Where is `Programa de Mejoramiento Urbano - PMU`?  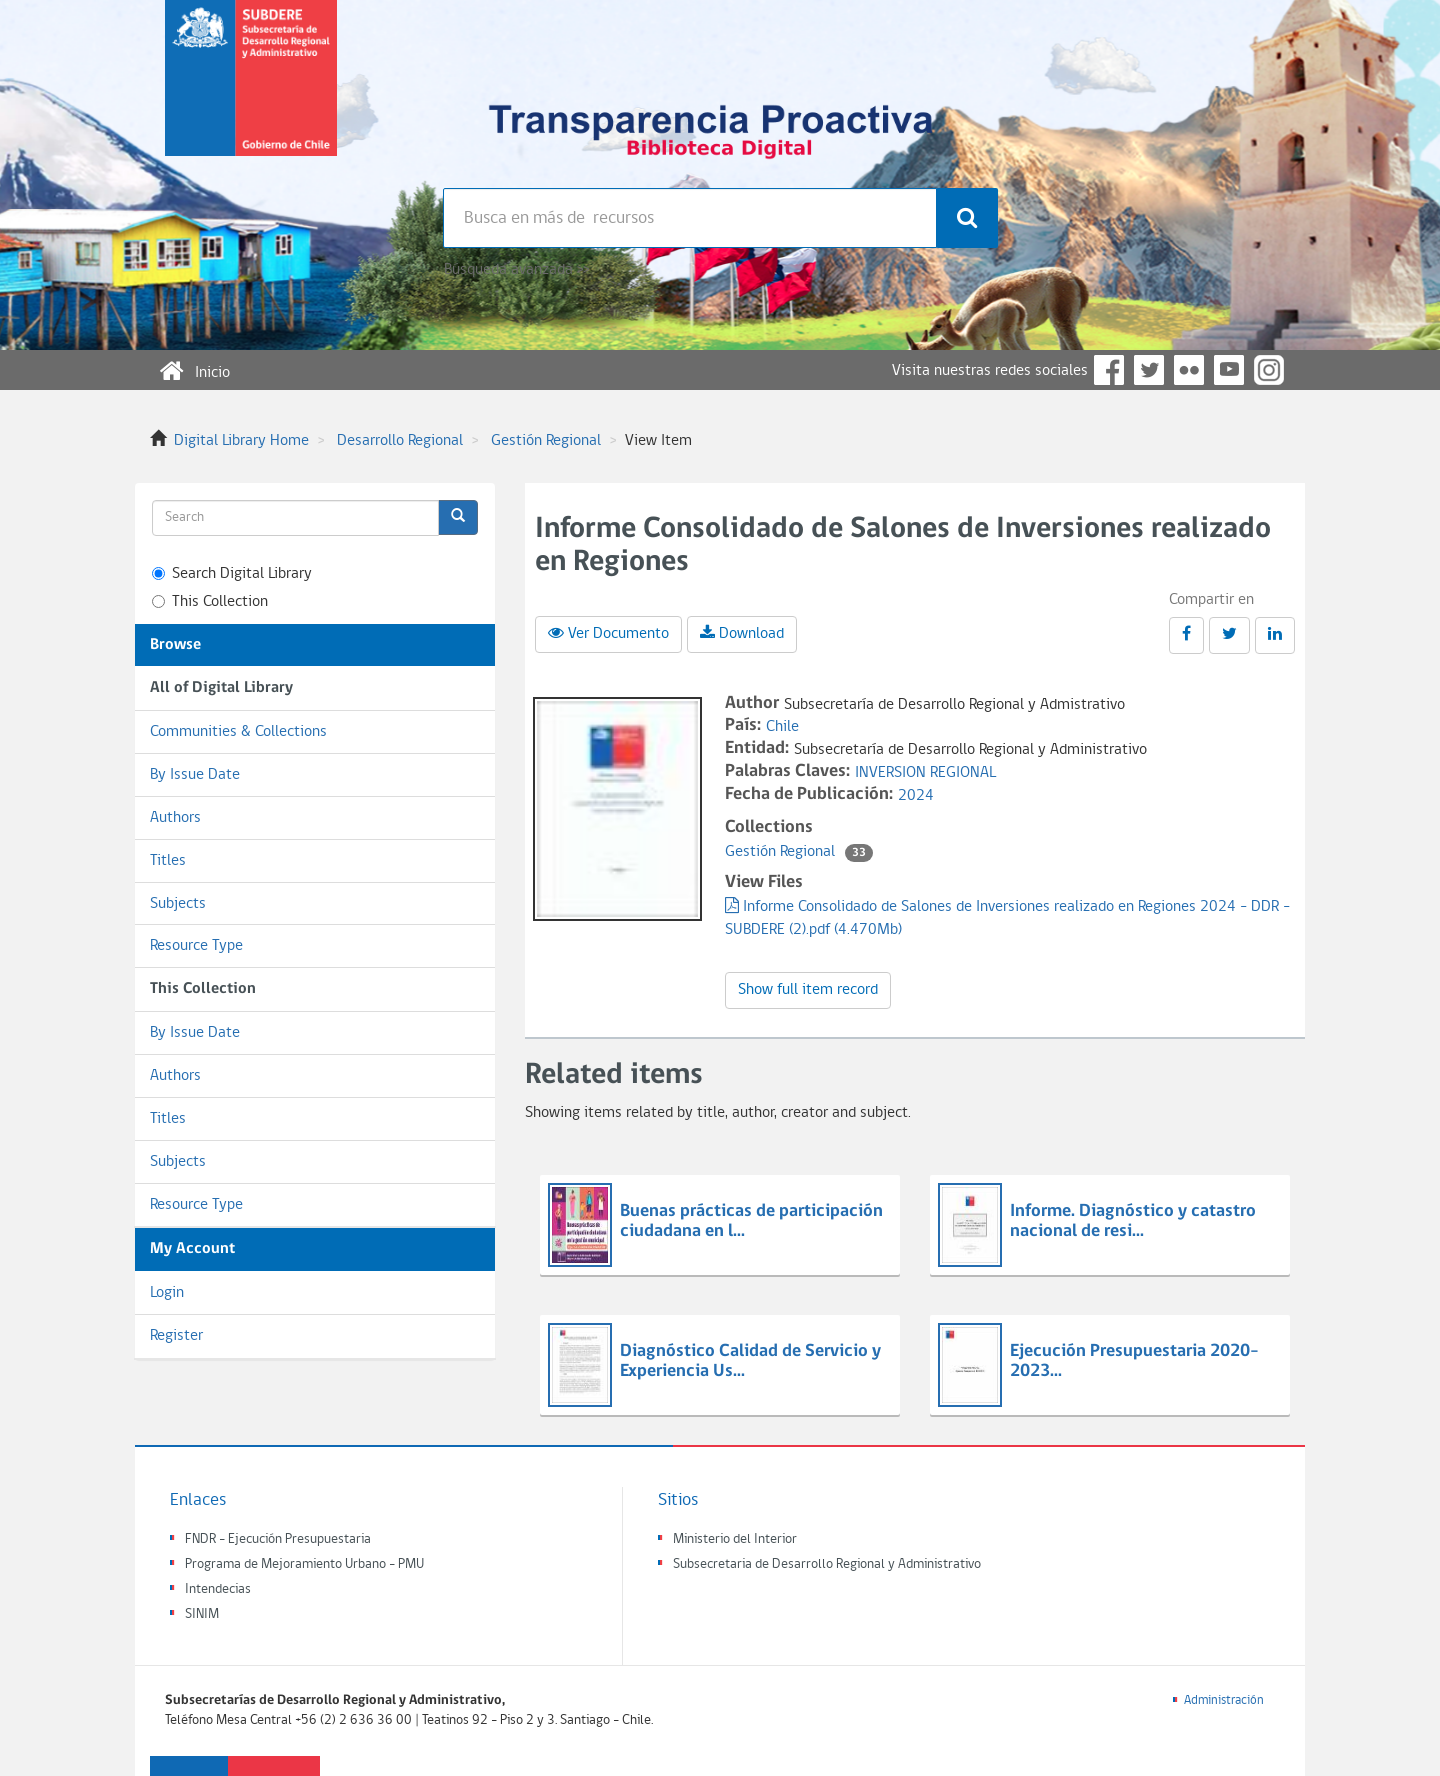 Programa de Mejoramiento Urbano - PMU is located at coordinates (304, 1564).